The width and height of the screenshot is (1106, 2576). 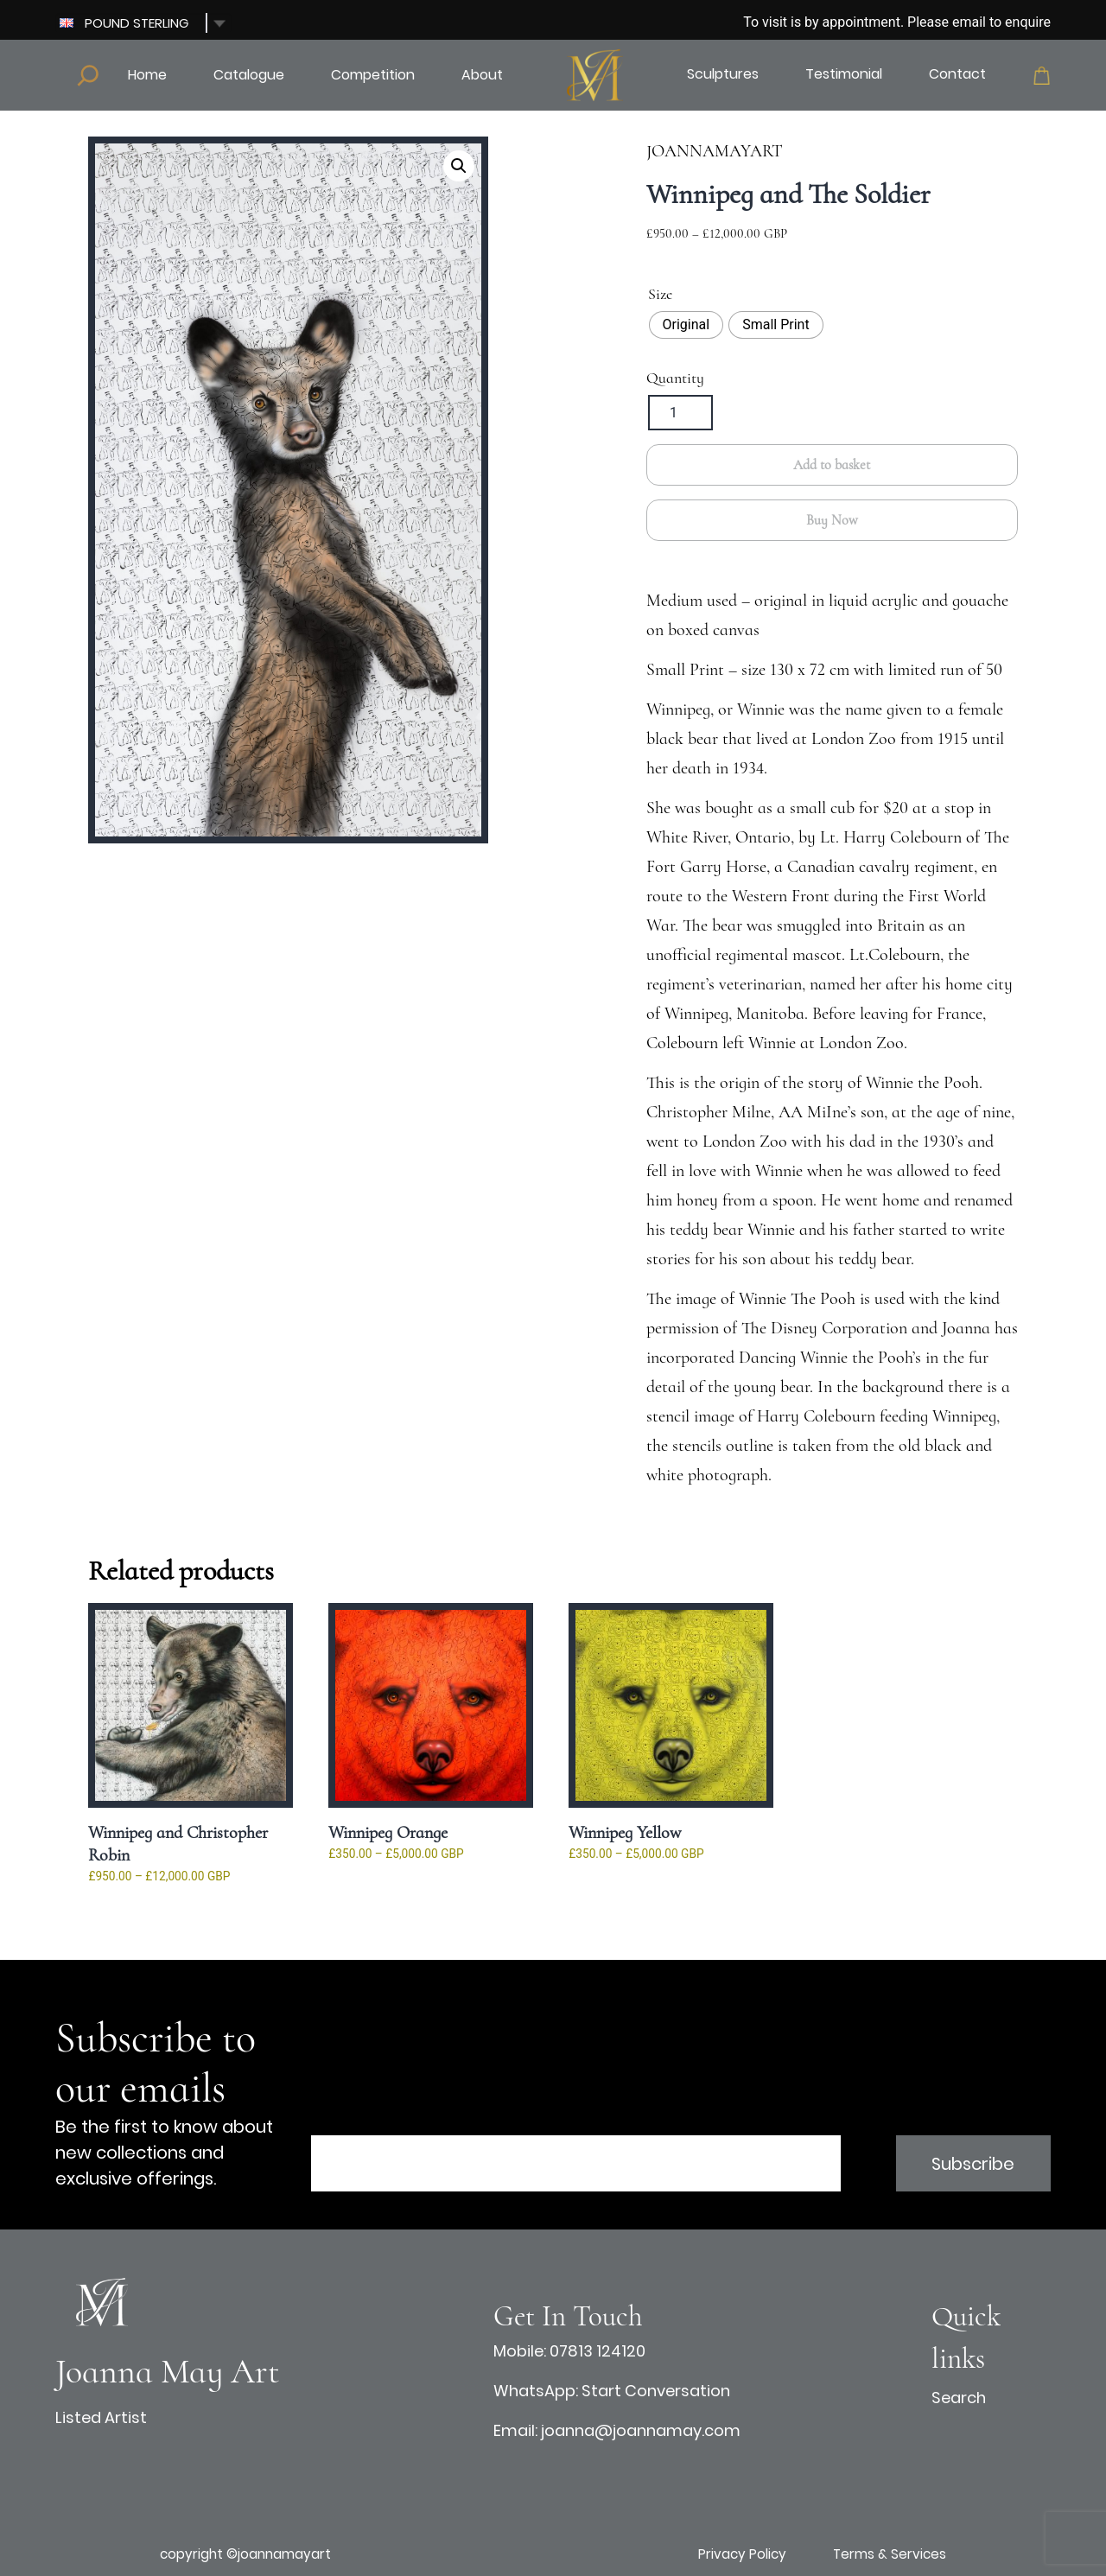 What do you see at coordinates (958, 2397) in the screenshot?
I see `Search` at bounding box center [958, 2397].